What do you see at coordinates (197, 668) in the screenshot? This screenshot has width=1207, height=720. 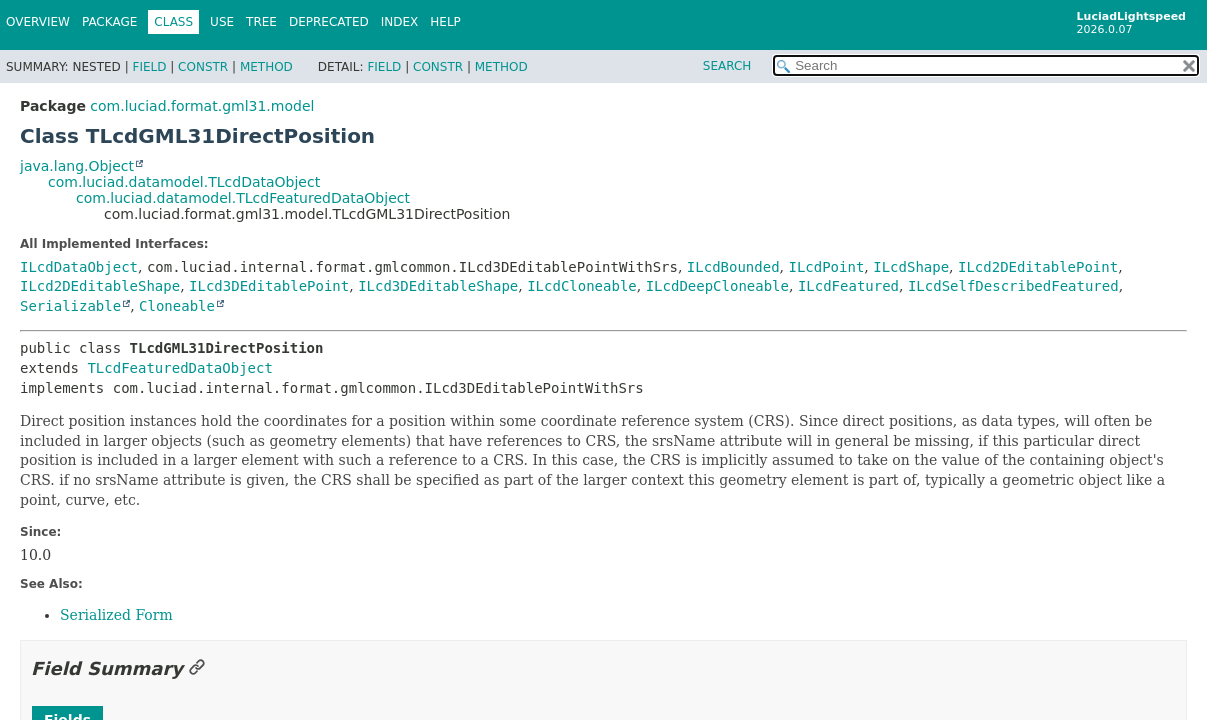 I see `[Link to this section]` at bounding box center [197, 668].